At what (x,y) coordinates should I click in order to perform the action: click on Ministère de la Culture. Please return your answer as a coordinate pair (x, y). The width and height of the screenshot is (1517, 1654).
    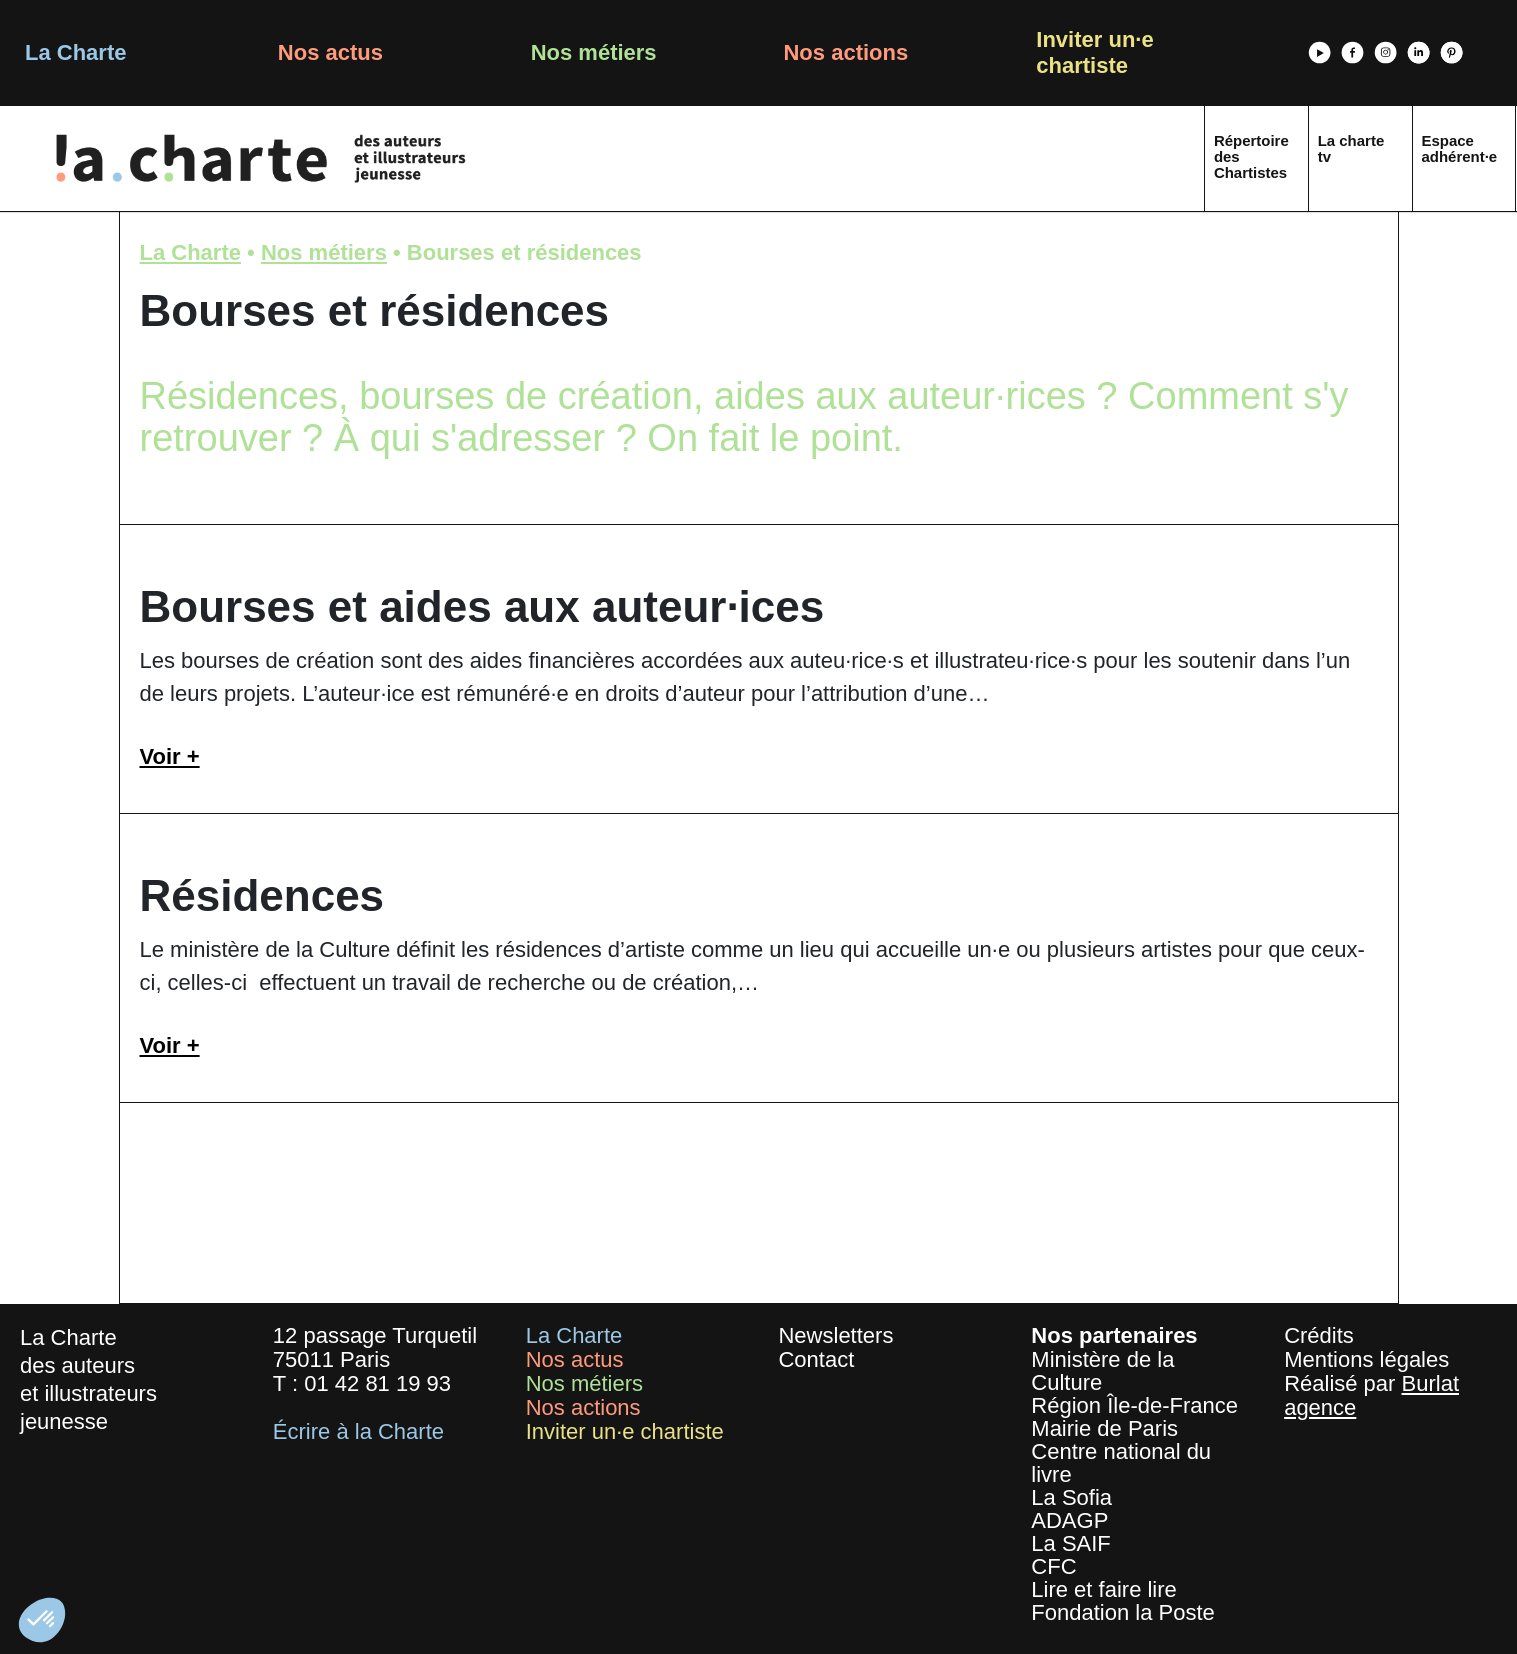
    Looking at the image, I should click on (1102, 1371).